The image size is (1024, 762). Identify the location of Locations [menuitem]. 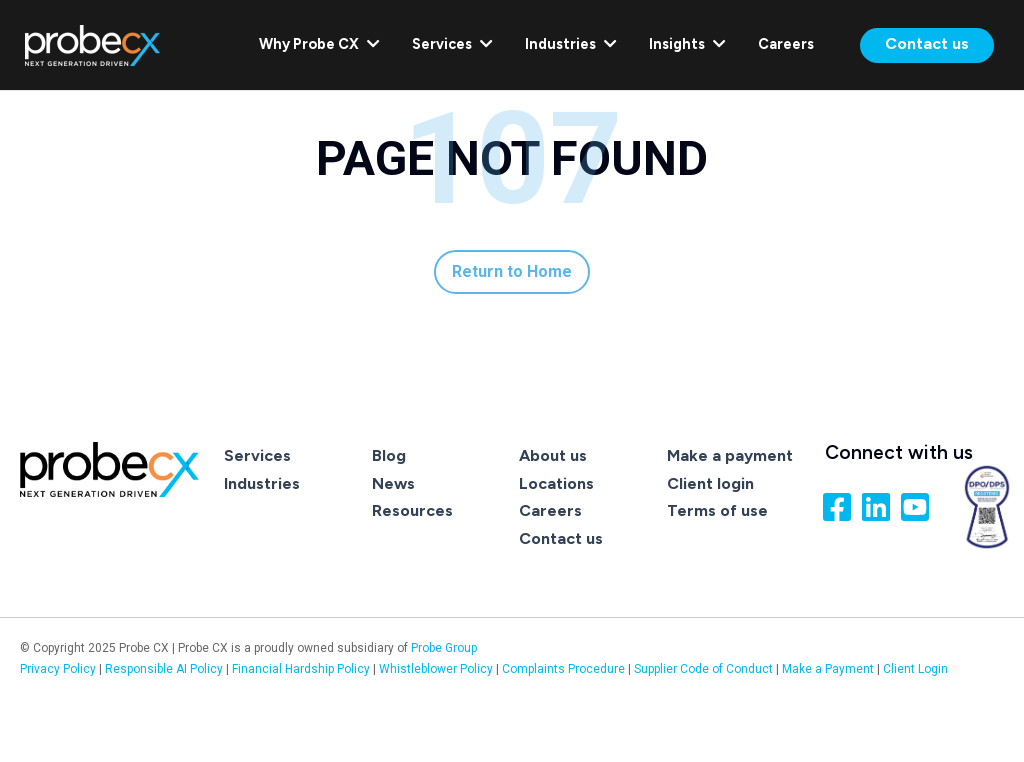
(556, 483).